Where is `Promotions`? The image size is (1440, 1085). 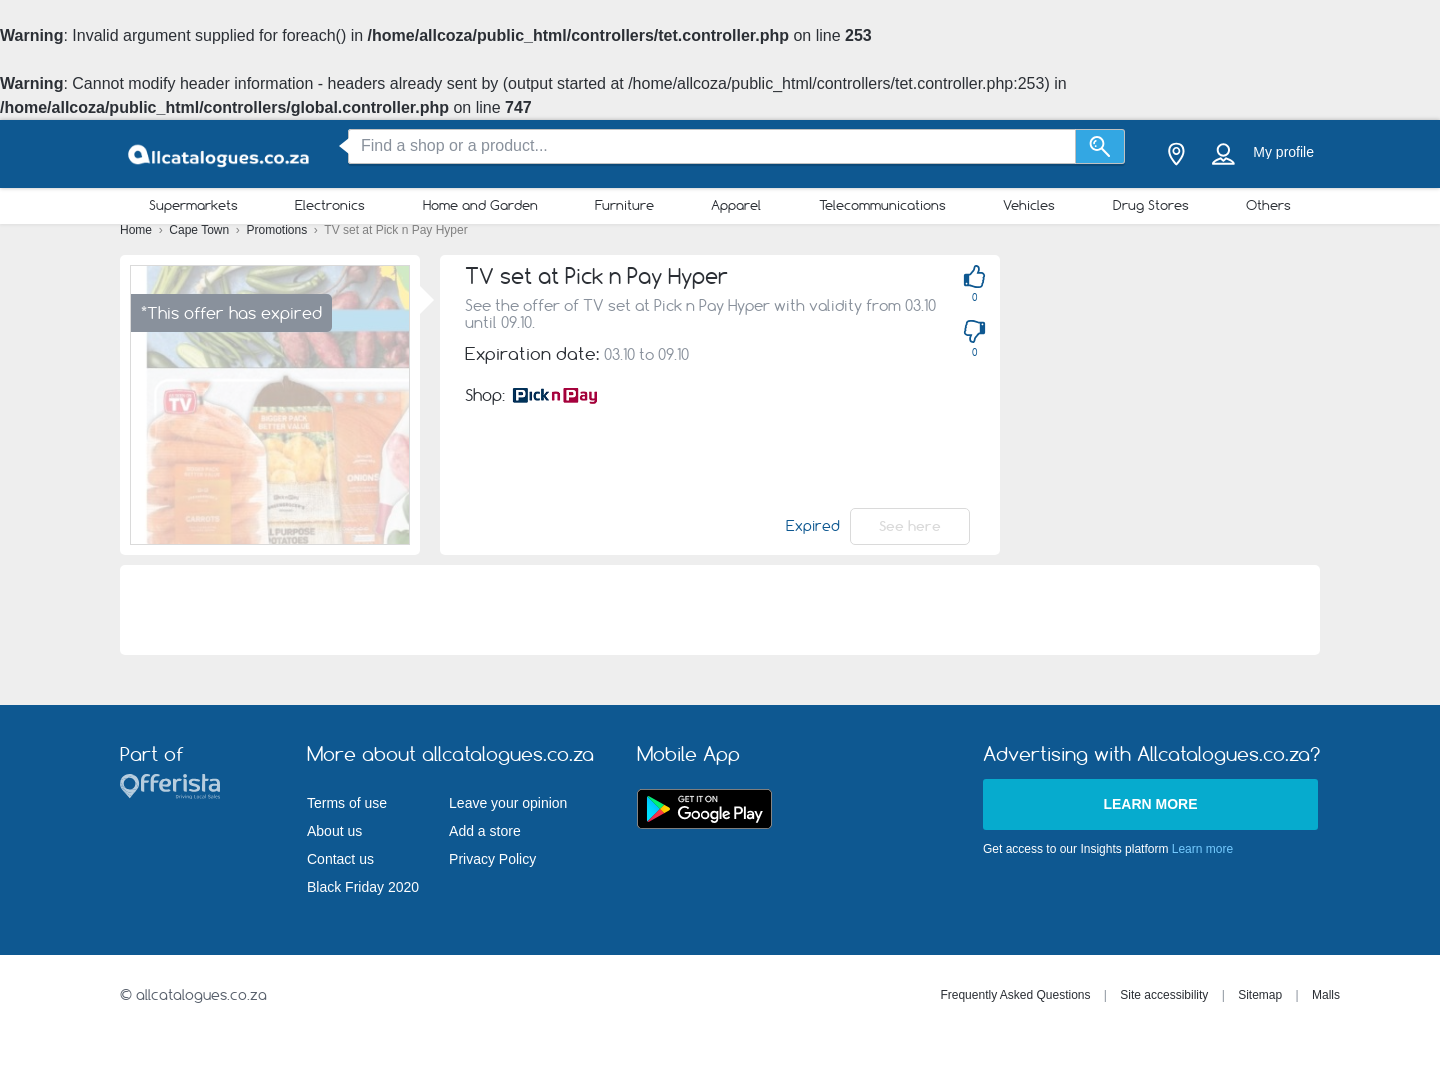
Promotions is located at coordinates (279, 230).